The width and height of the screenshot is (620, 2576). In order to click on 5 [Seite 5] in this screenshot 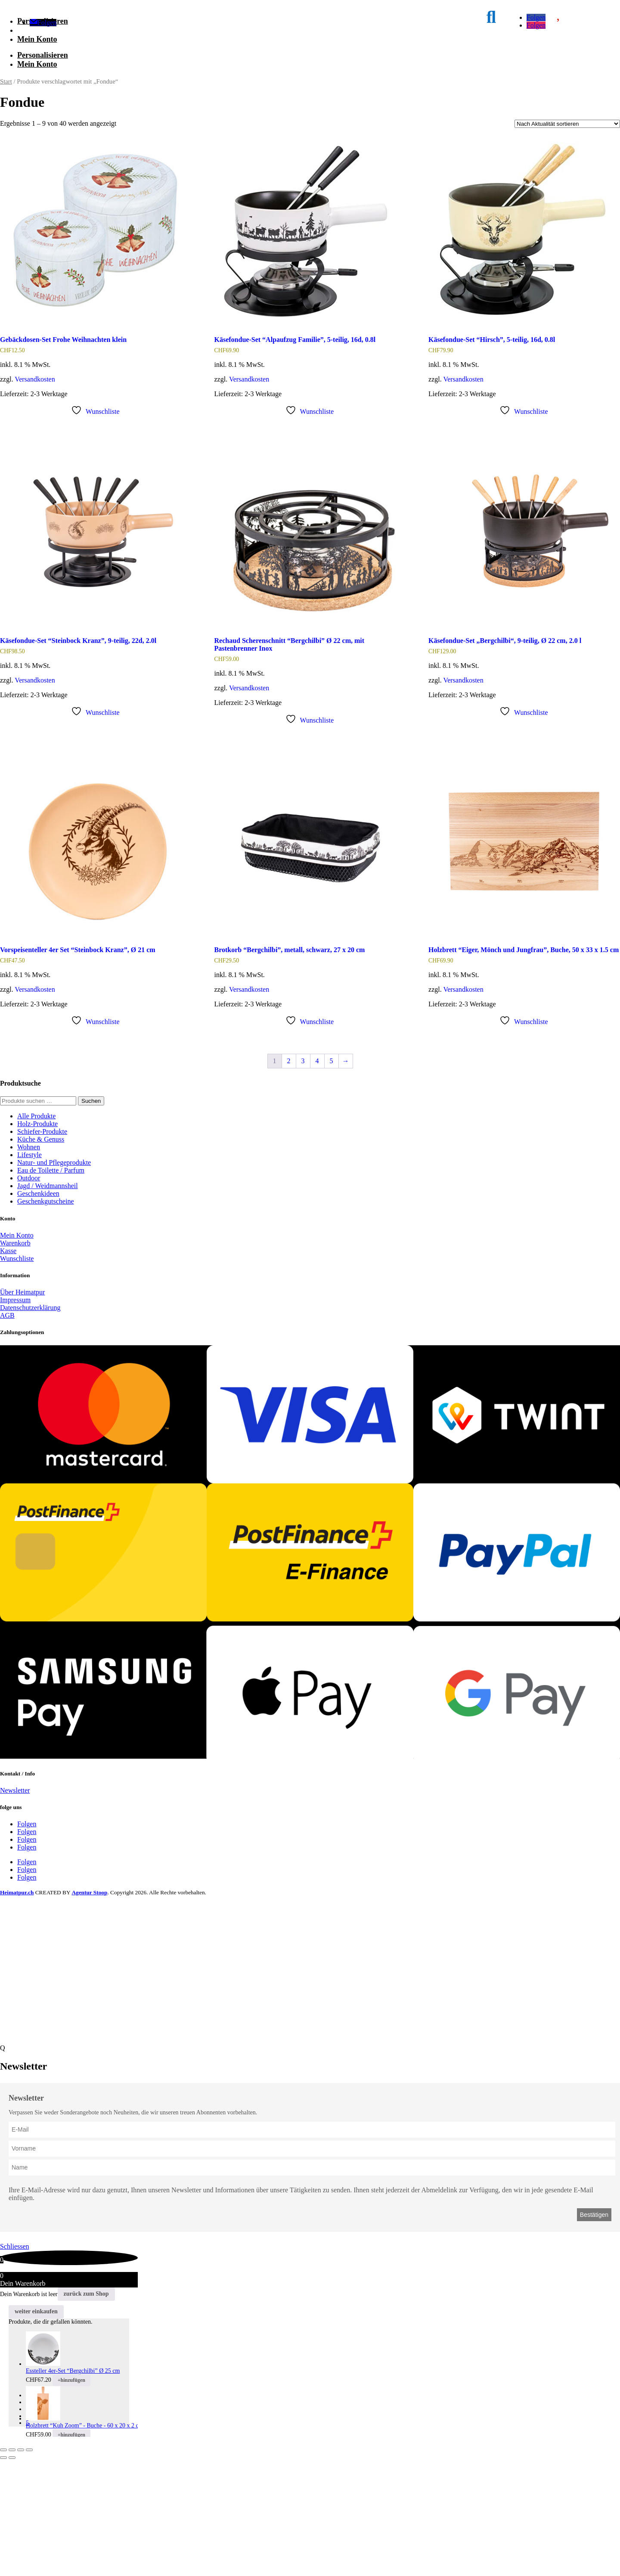, I will do `click(331, 1177)`.